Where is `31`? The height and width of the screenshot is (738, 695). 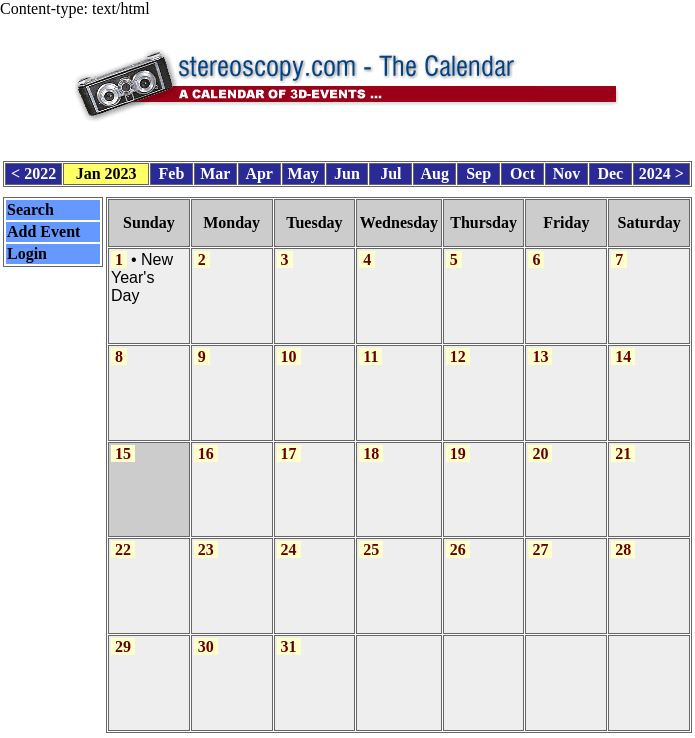 31 is located at coordinates (289, 631).